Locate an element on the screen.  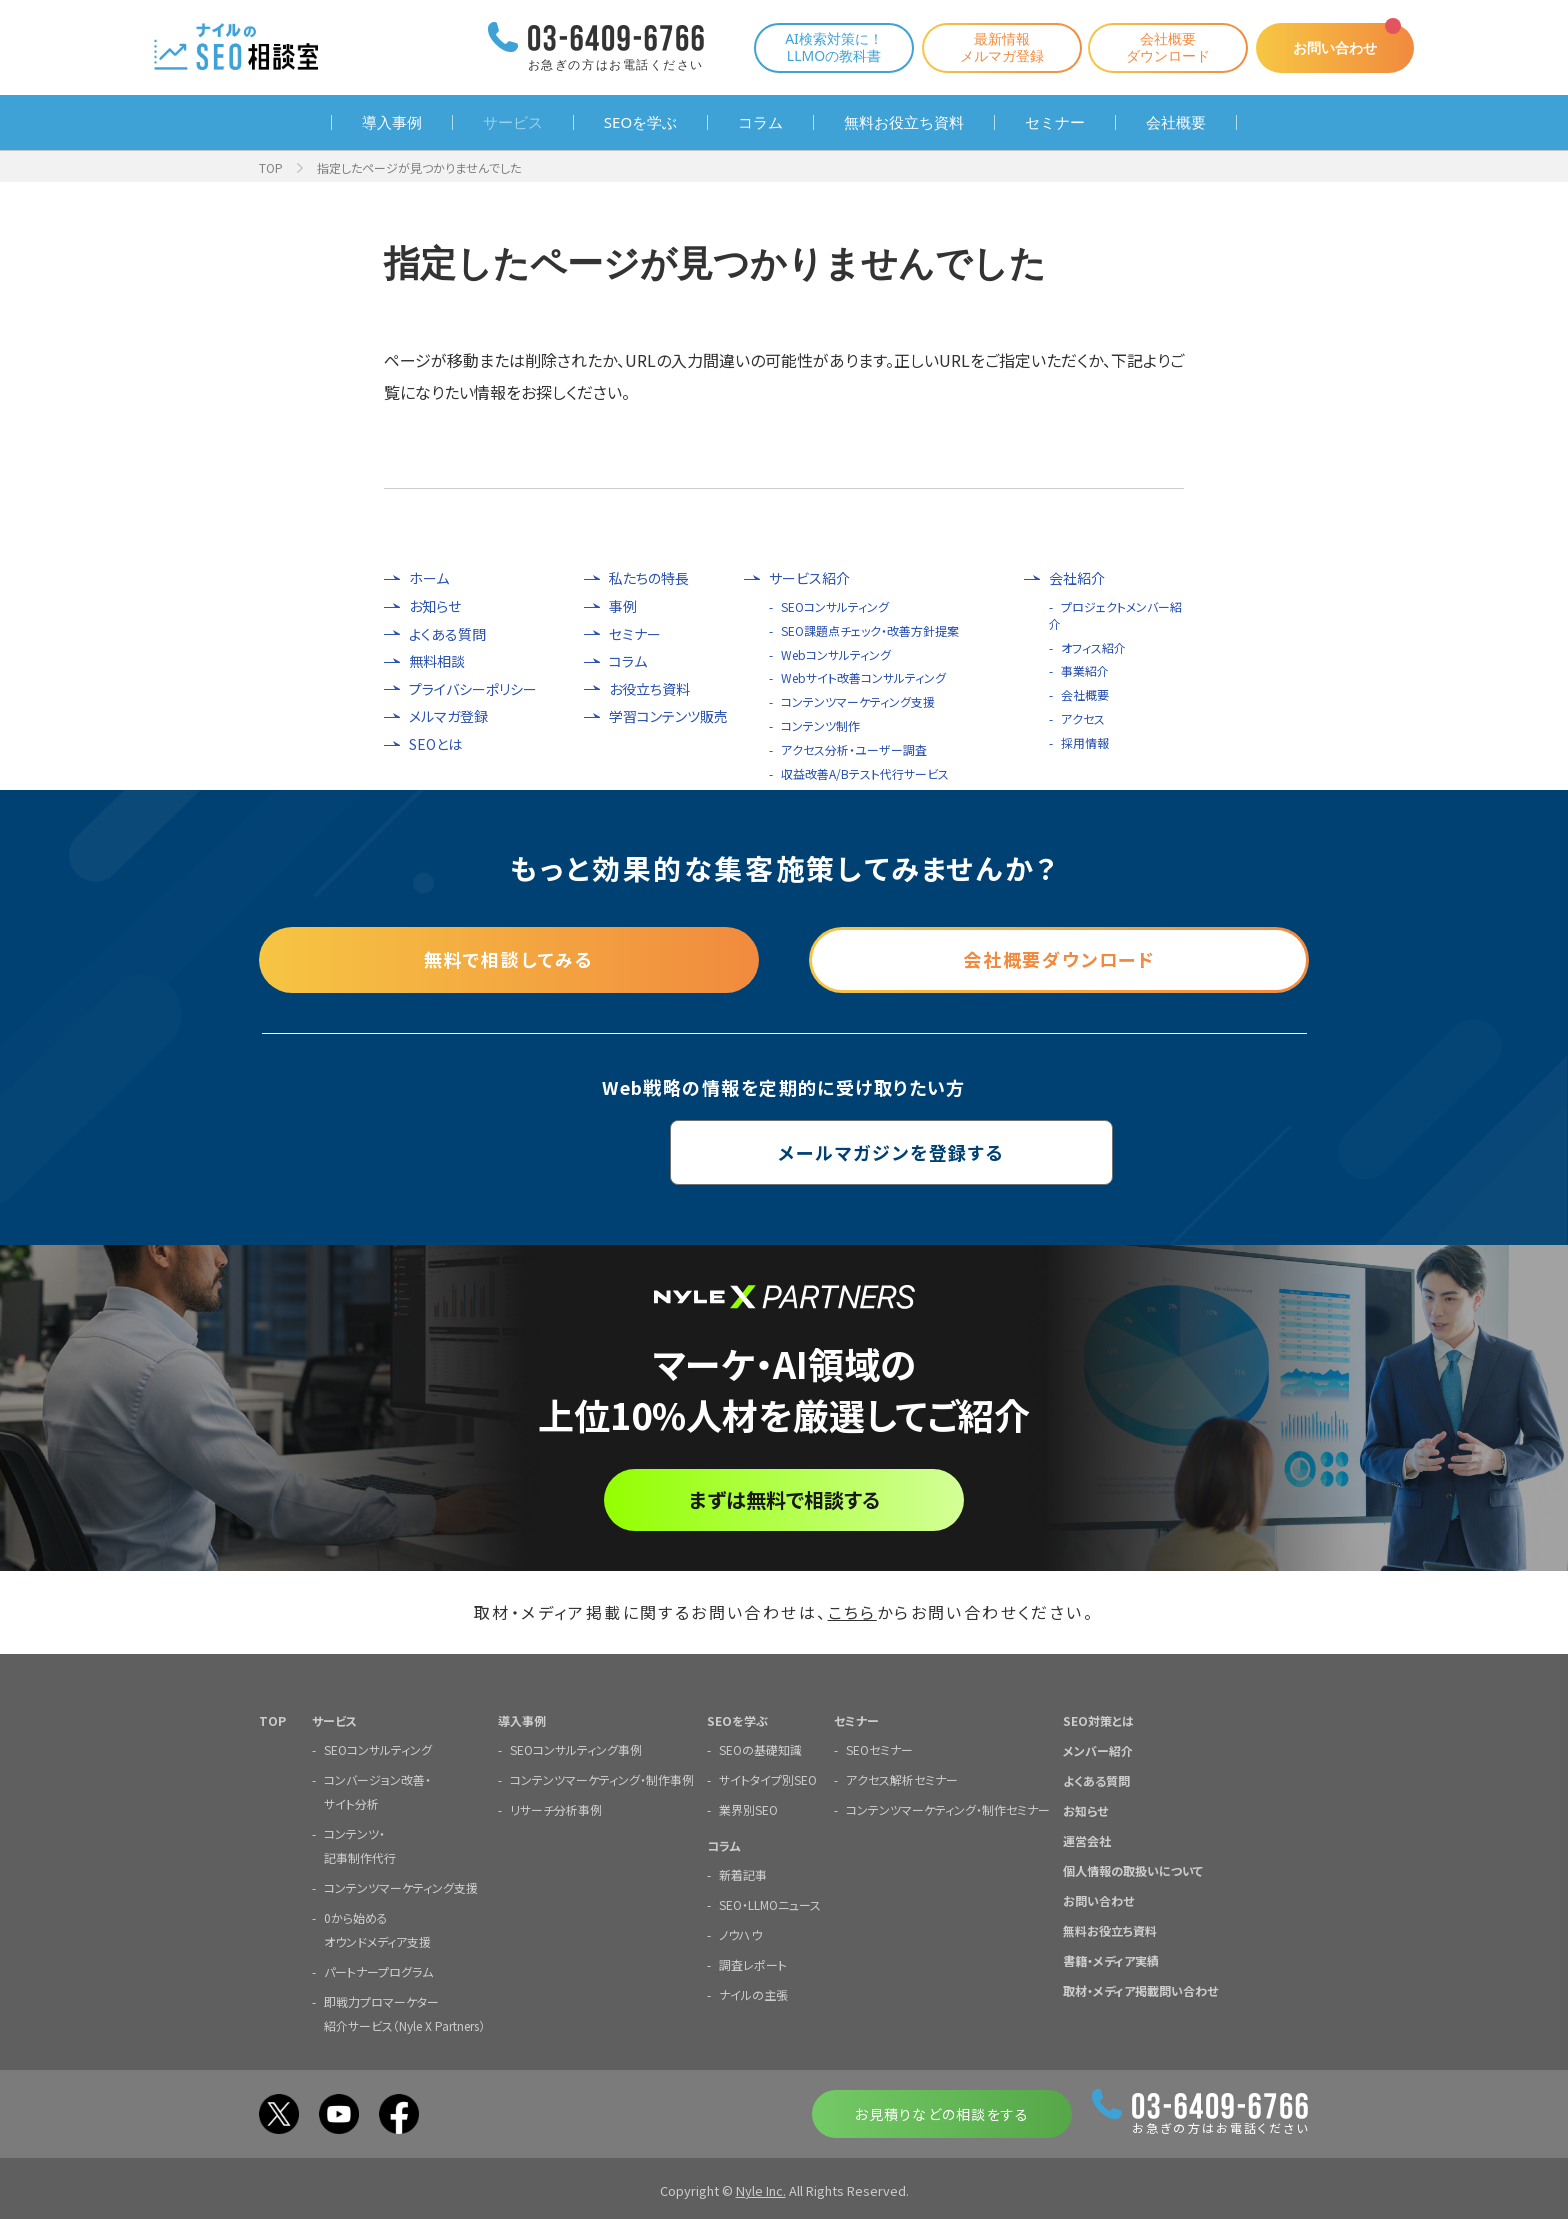
ナイルの主張 is located at coordinates (753, 1993).